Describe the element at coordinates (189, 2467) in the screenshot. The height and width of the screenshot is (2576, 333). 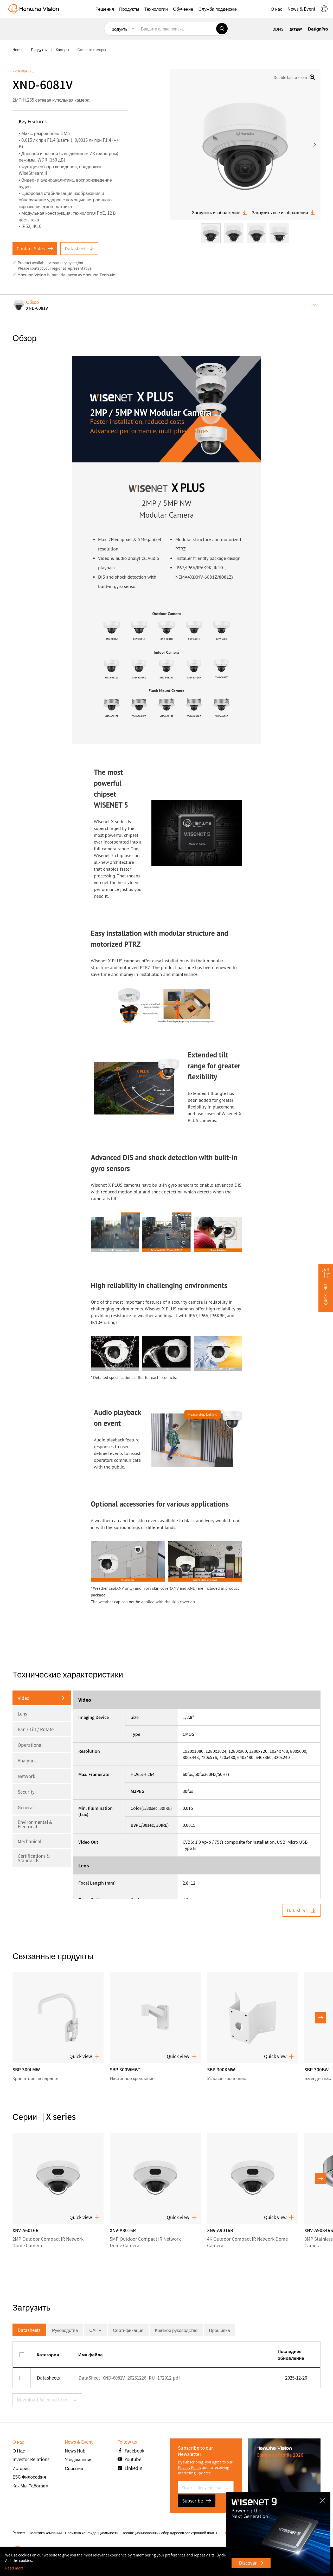
I see `Privacy Policy` at that location.